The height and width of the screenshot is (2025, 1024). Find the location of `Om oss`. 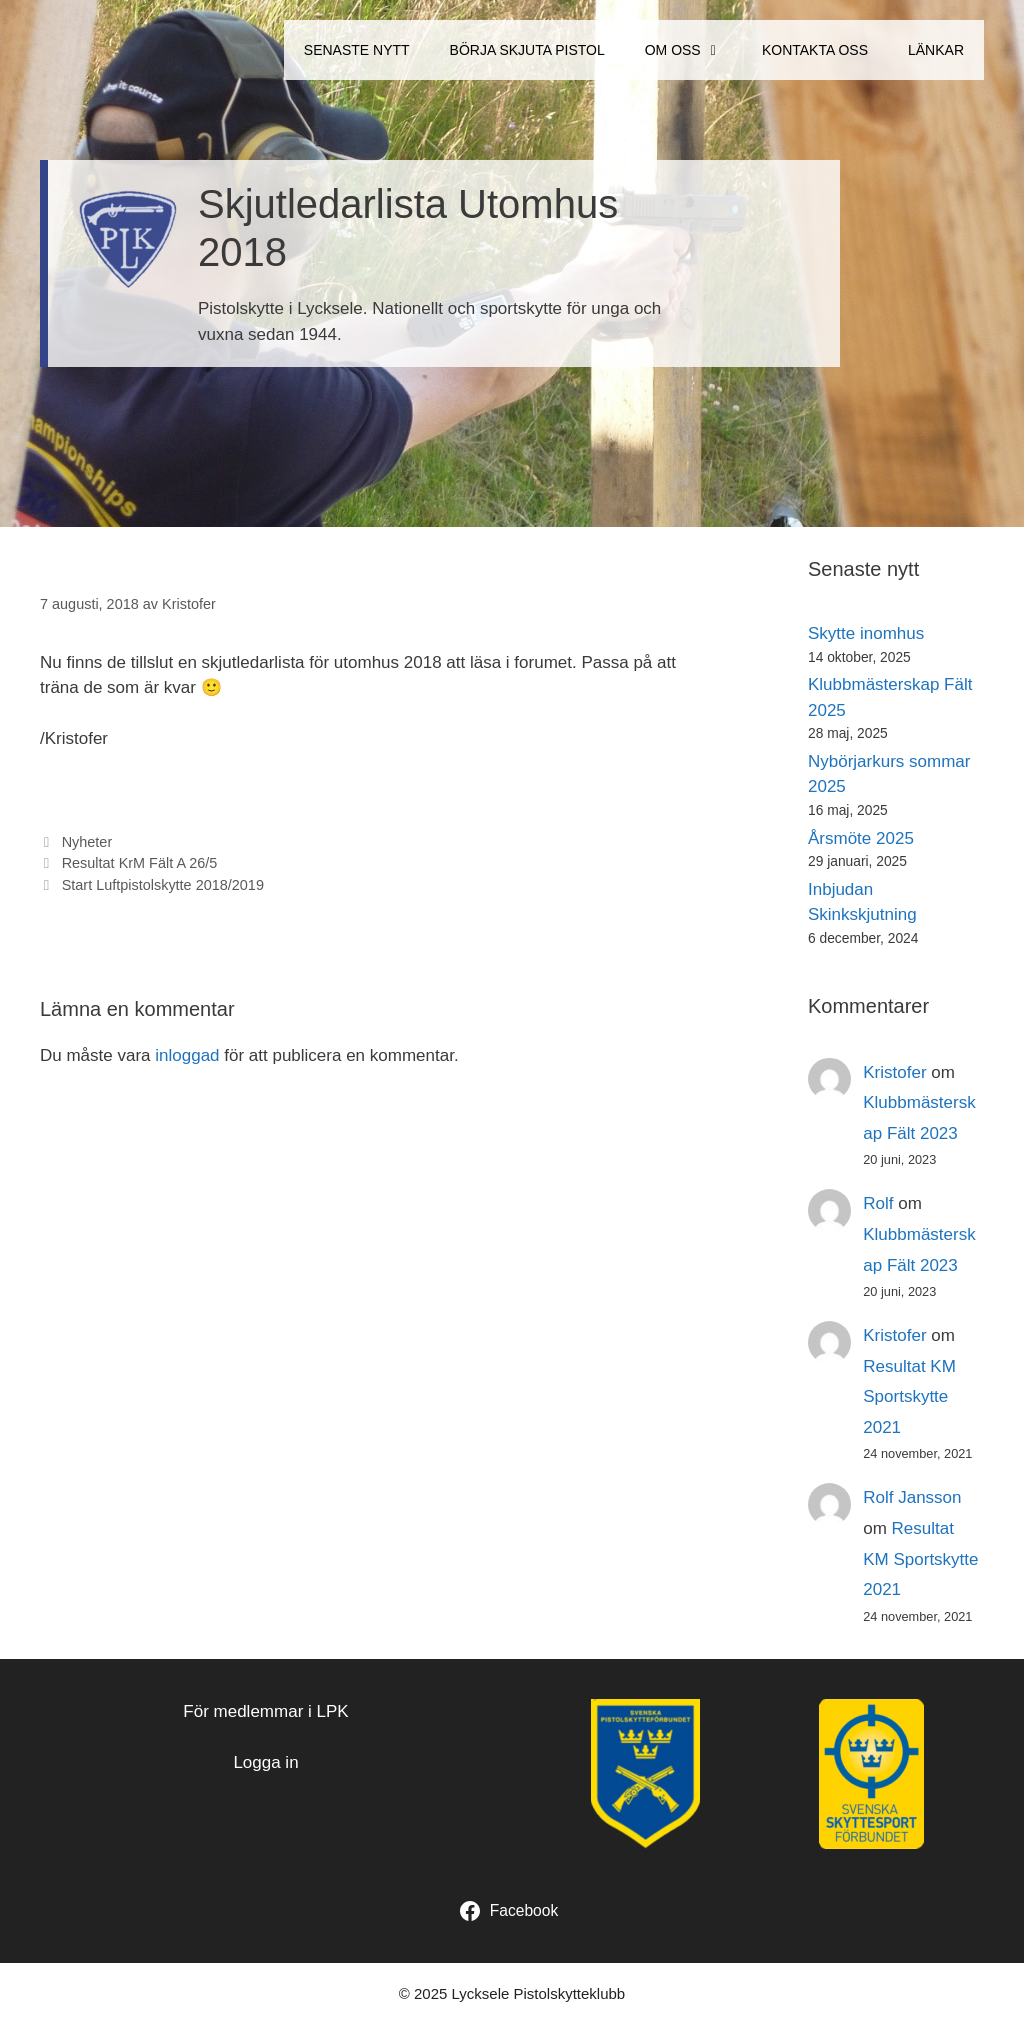

Om oss is located at coordinates (693, 50).